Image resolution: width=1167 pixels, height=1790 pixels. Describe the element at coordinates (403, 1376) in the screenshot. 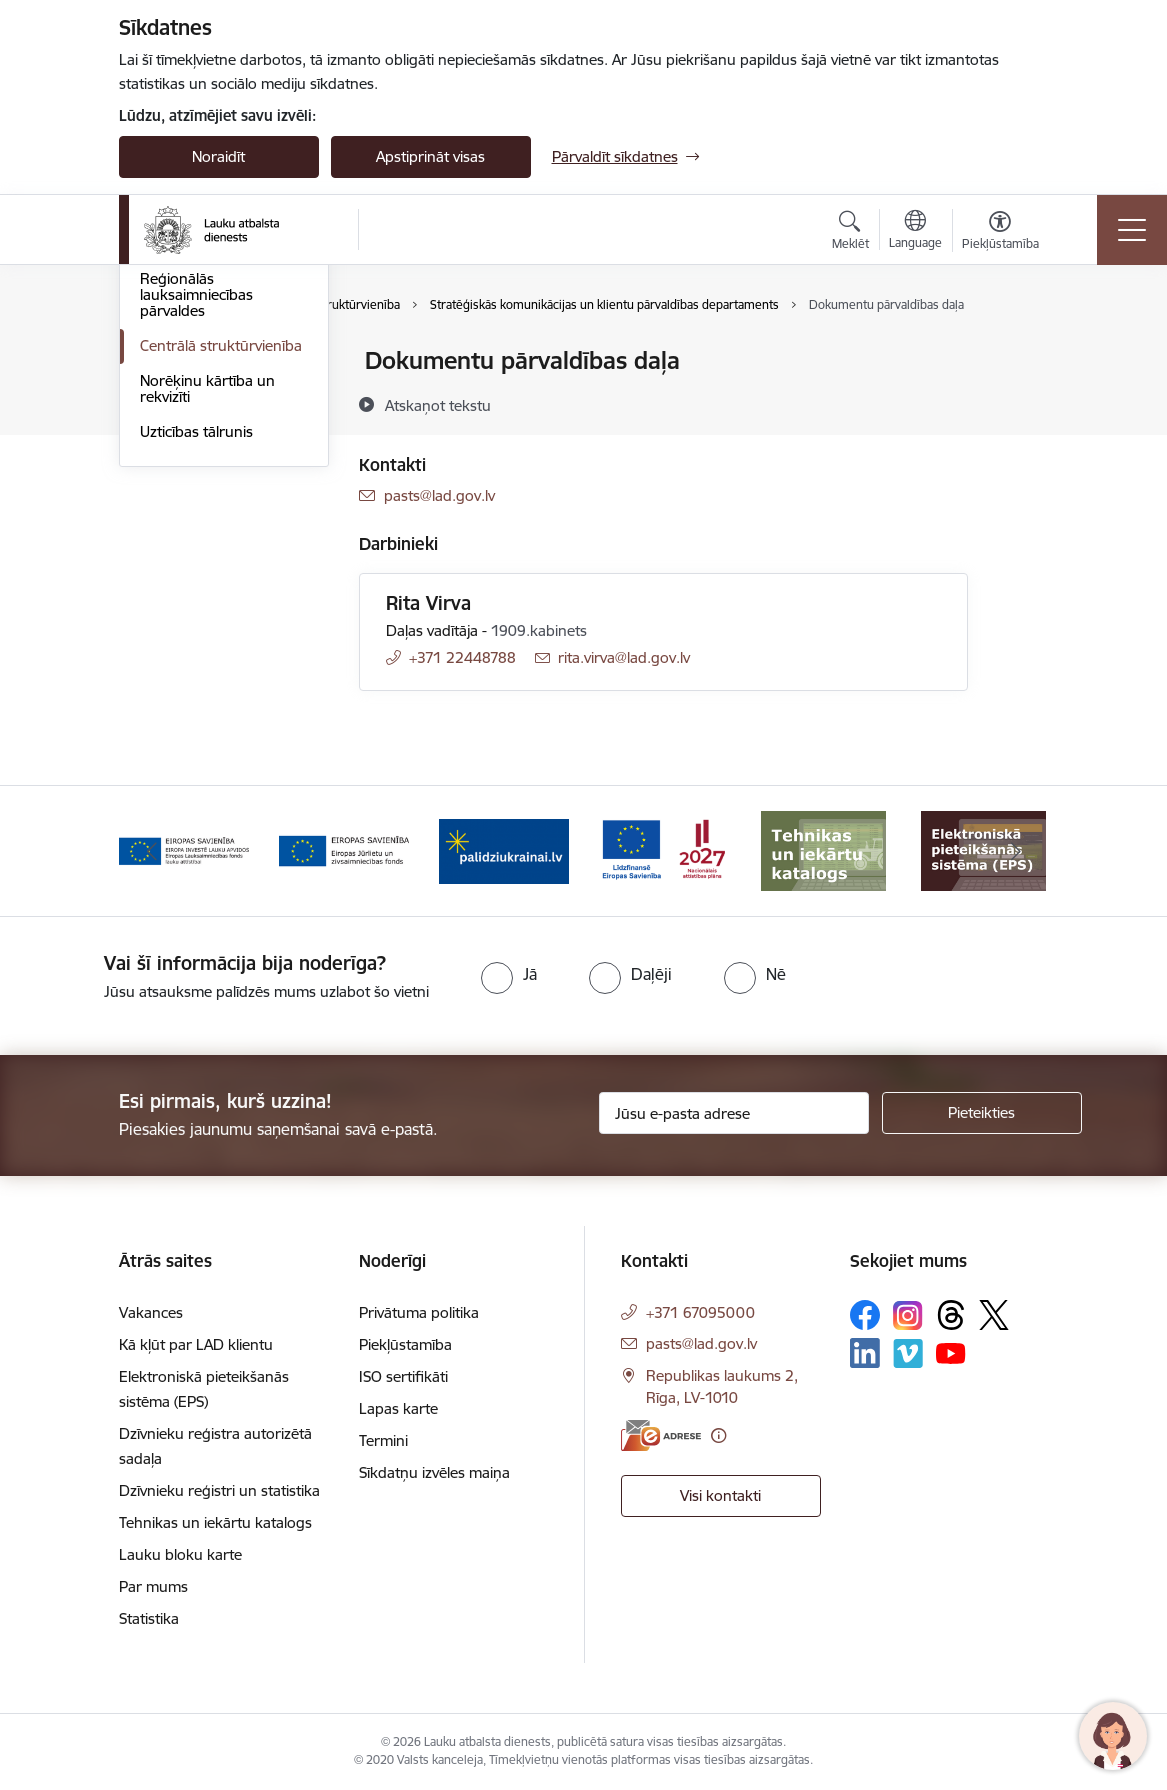

I see `ISO sertifikāti` at that location.